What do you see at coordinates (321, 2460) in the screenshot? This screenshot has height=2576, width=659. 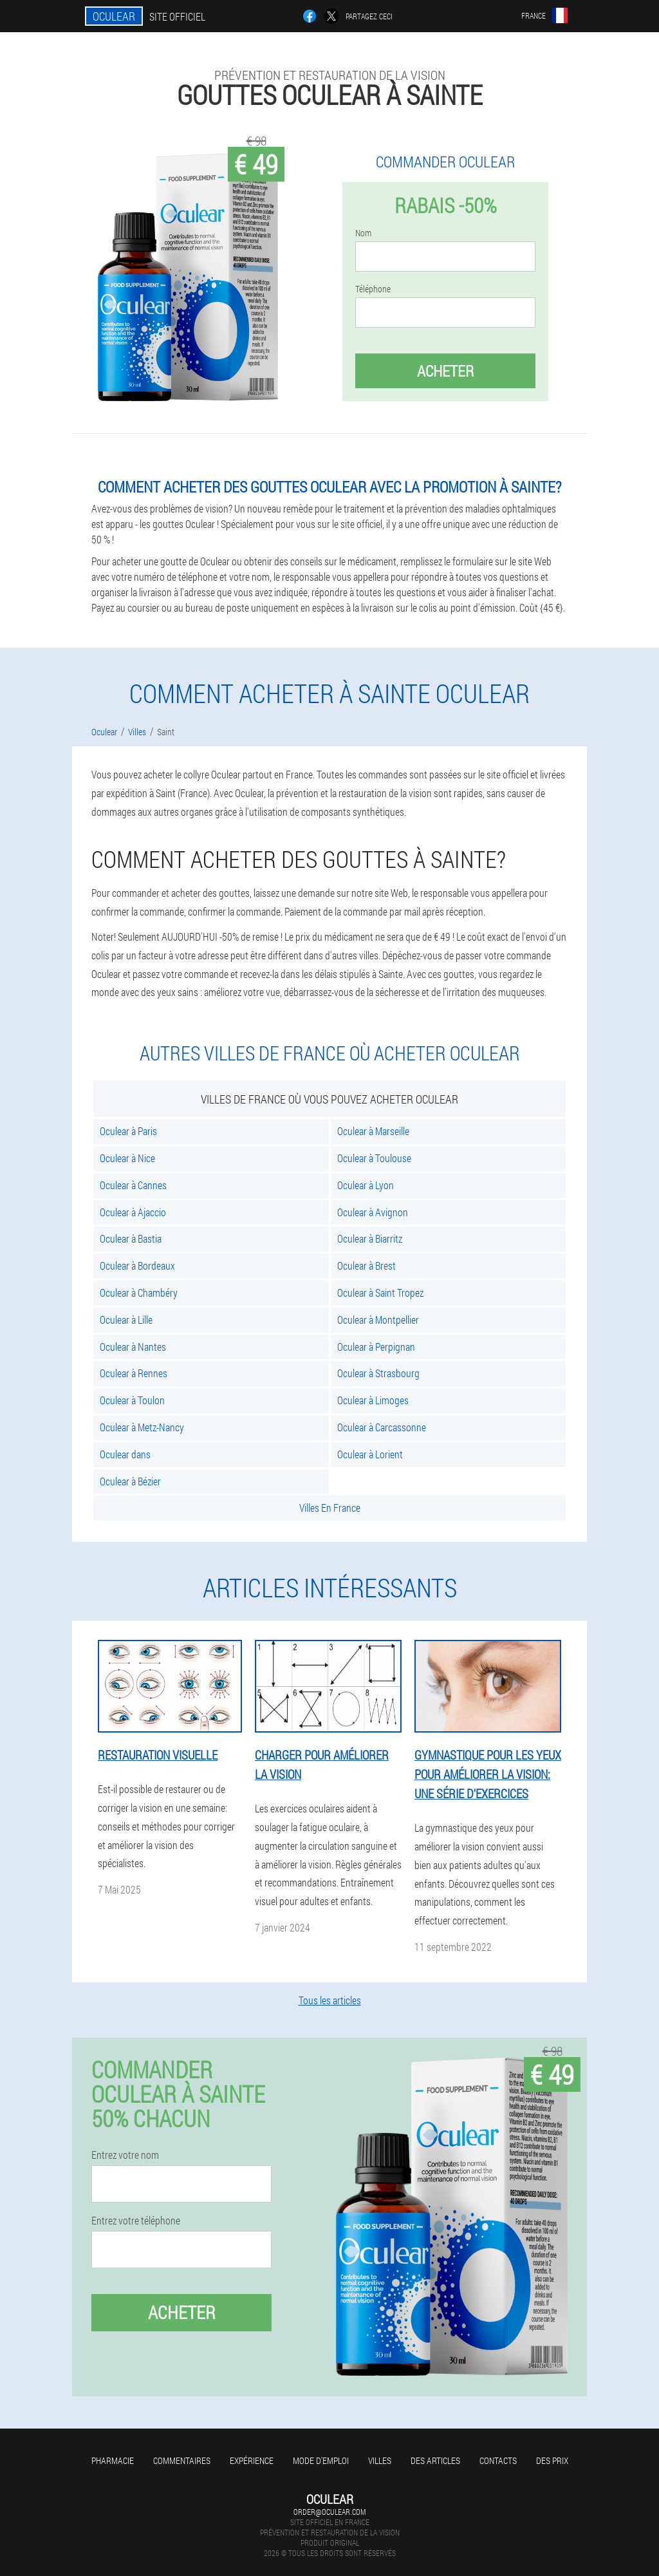 I see `Mode d'emploi` at bounding box center [321, 2460].